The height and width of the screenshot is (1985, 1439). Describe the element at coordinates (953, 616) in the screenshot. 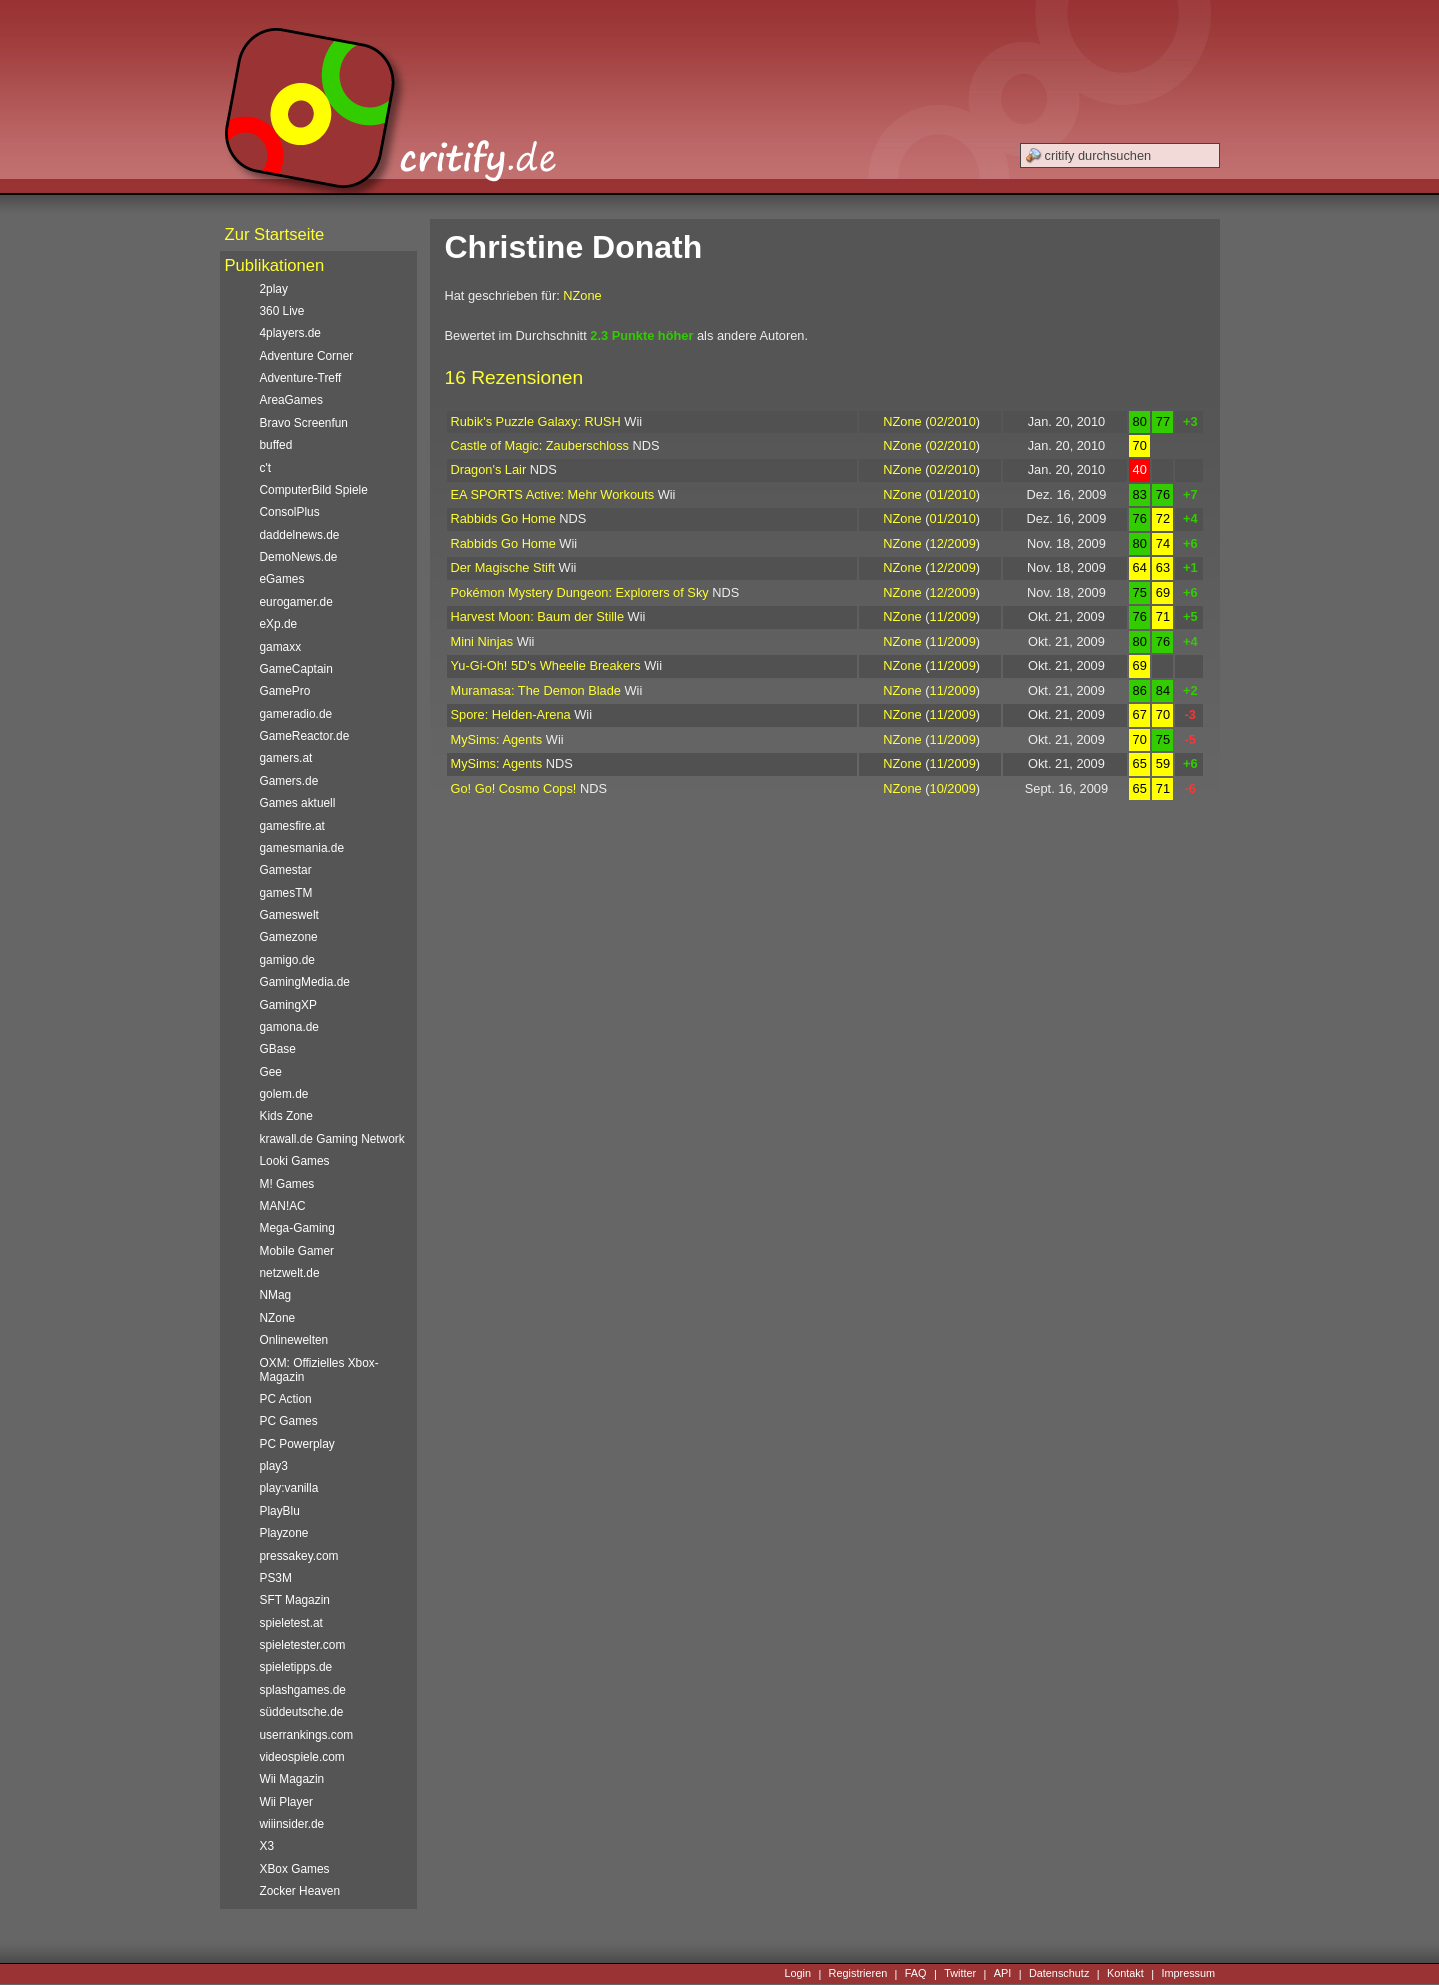

I see `11/2009` at that location.